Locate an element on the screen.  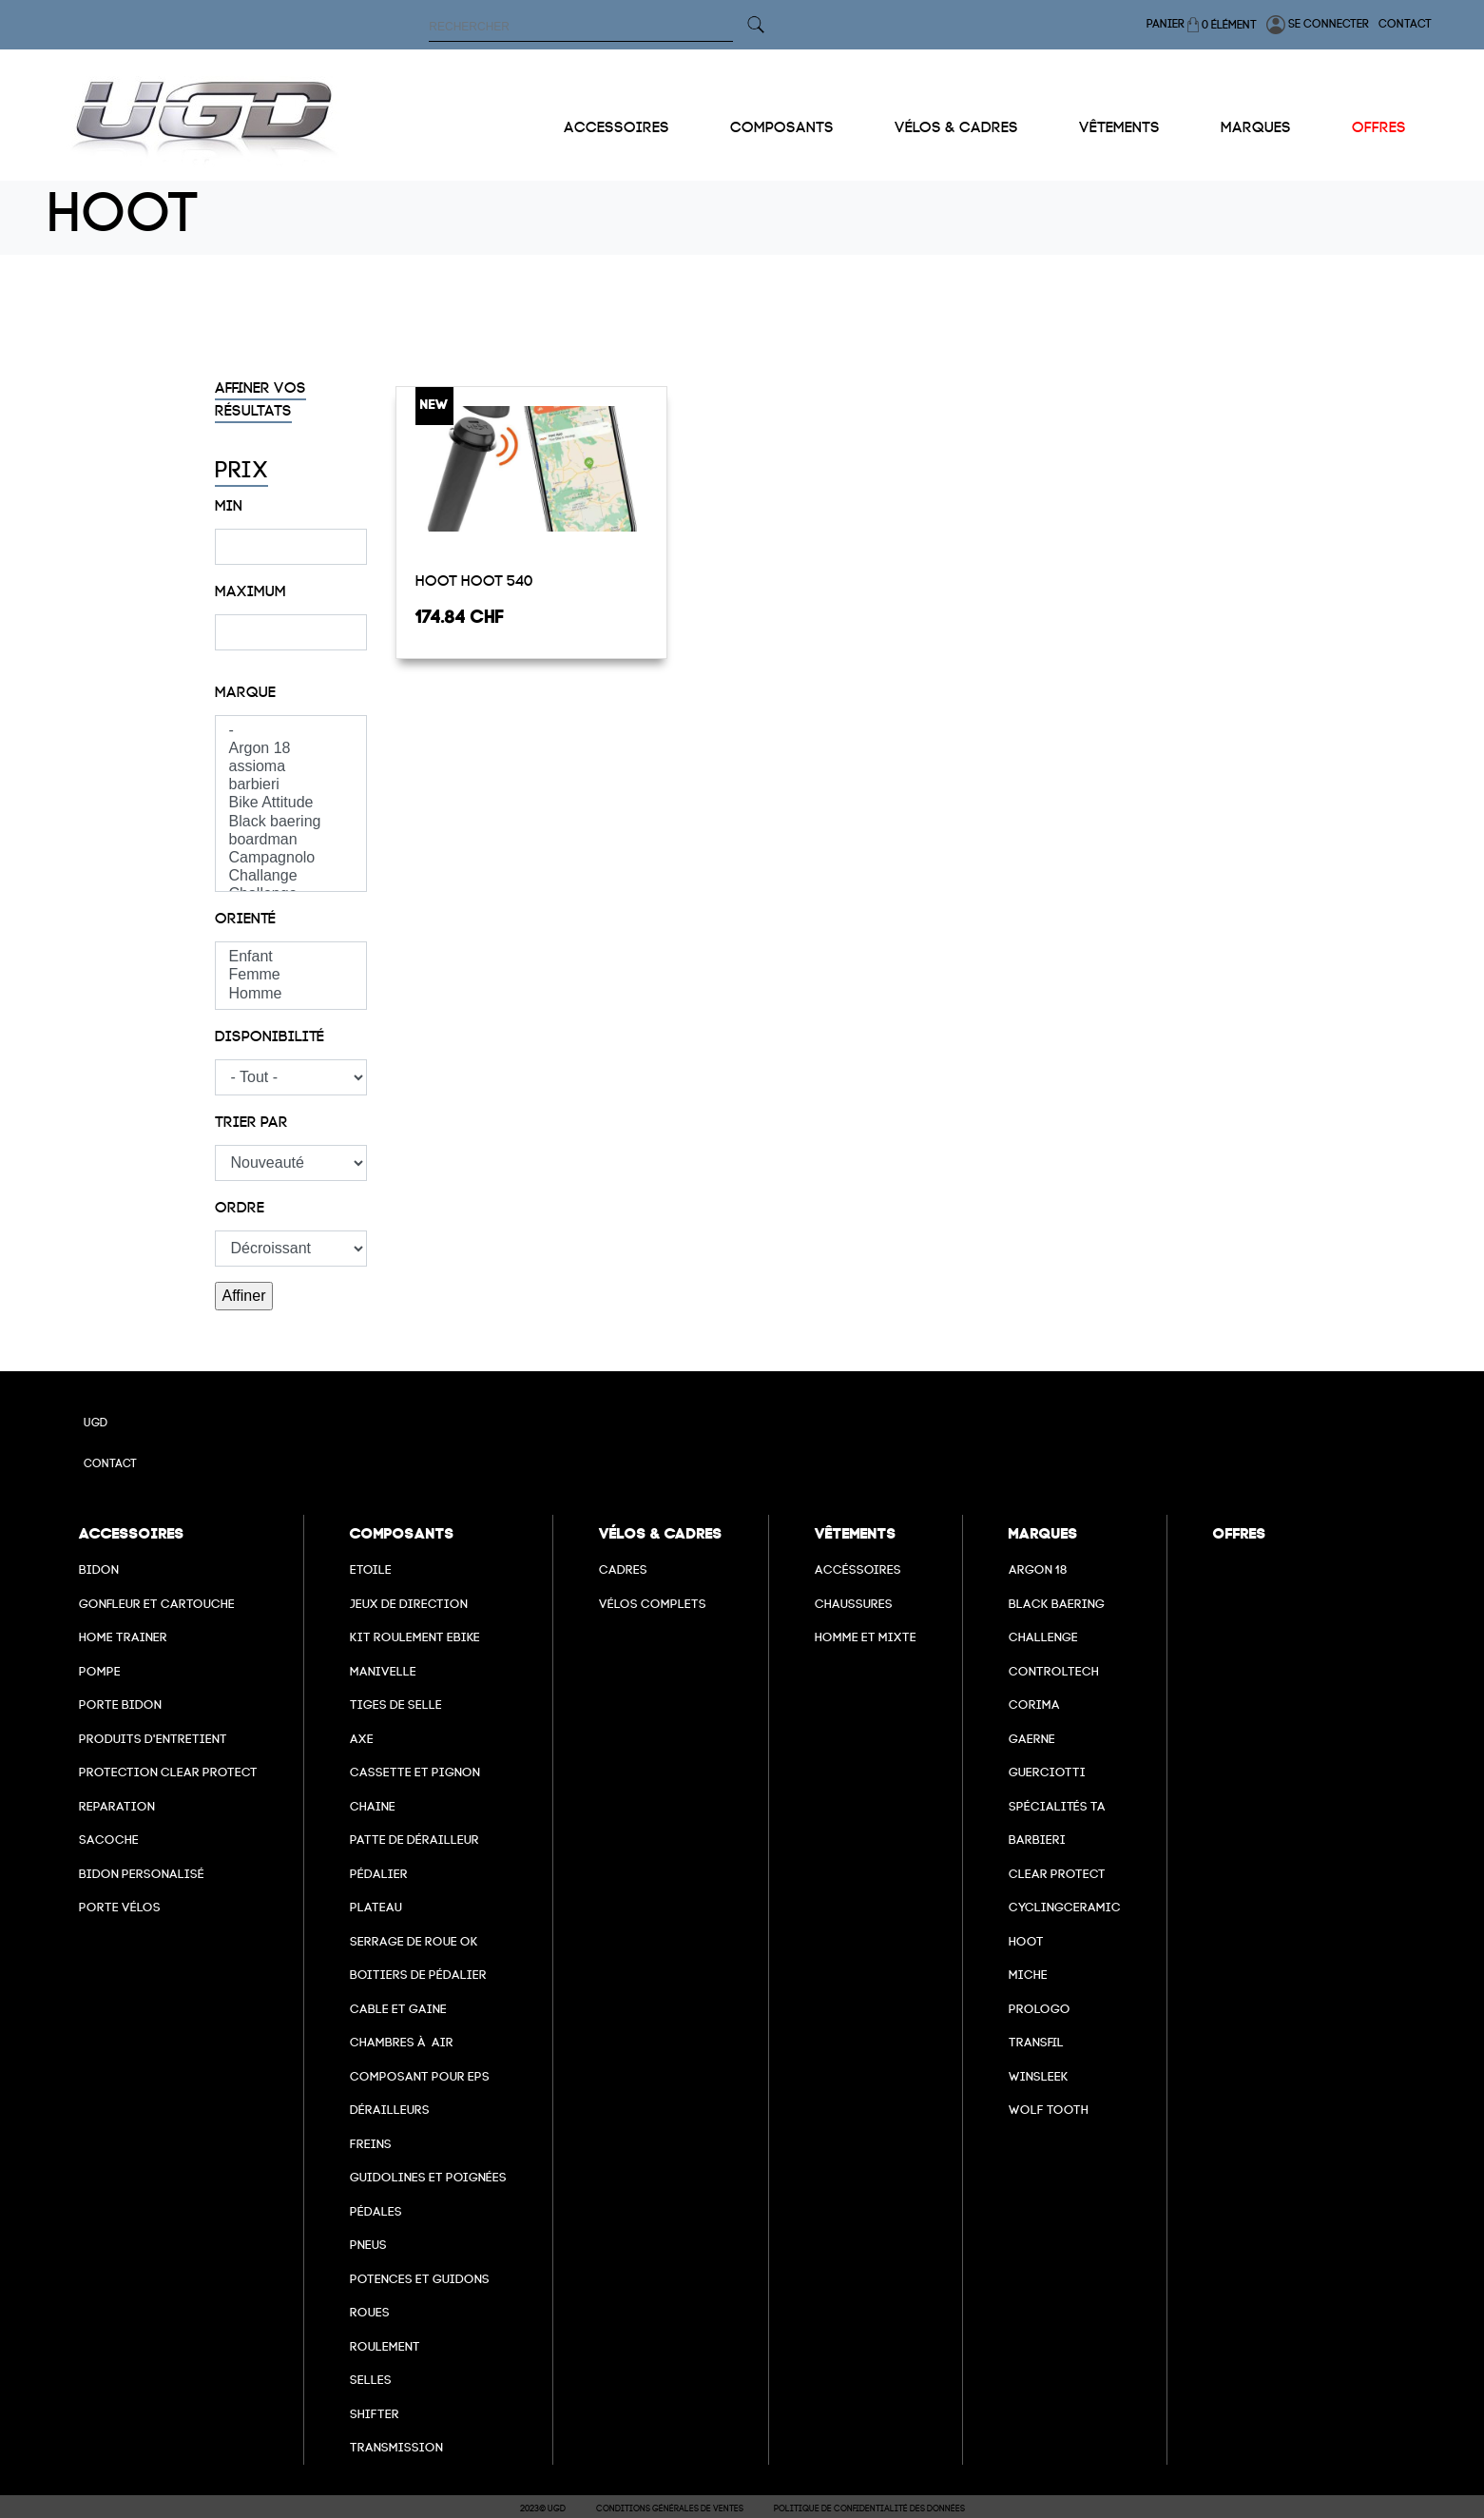
Etoile is located at coordinates (371, 1569).